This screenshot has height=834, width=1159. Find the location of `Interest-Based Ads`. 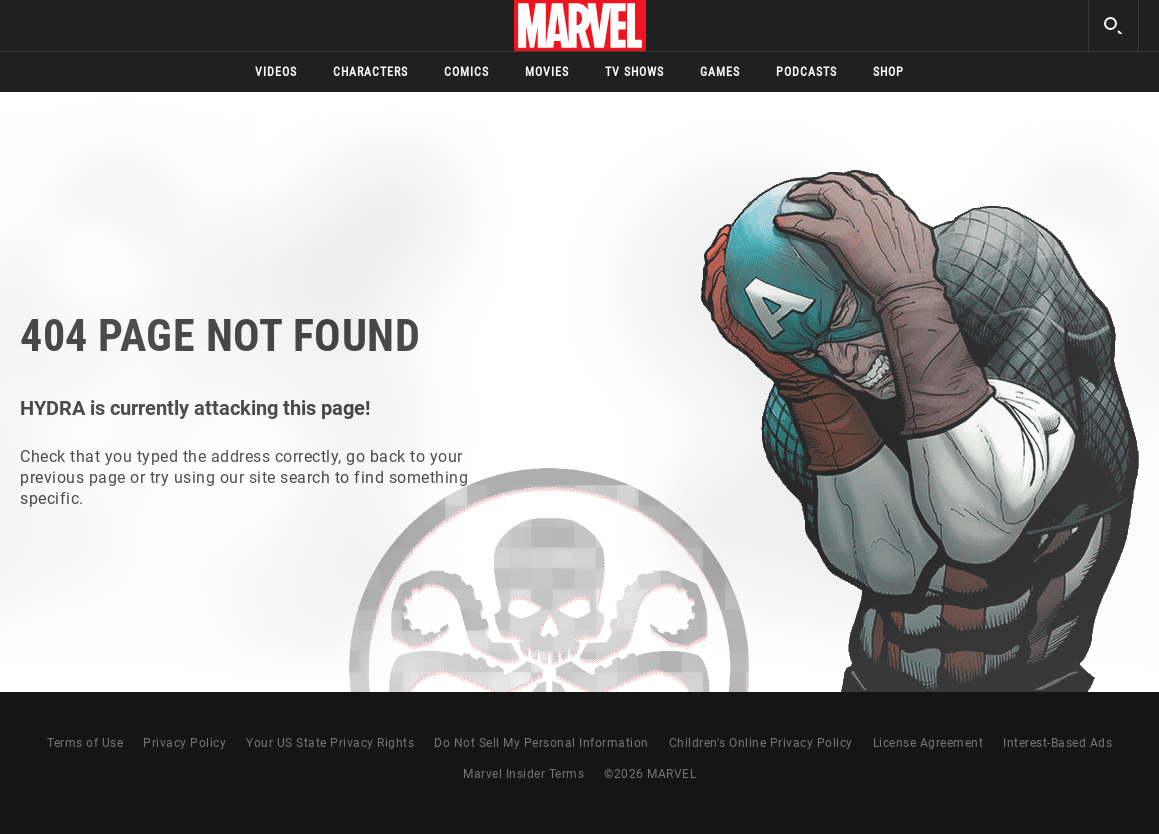

Interest-Based Ads is located at coordinates (1057, 743).